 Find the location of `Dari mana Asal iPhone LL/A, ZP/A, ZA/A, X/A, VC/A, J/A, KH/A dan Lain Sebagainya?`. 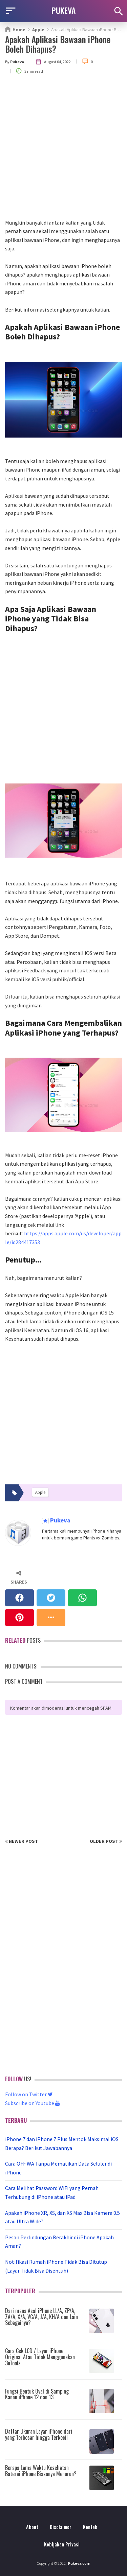

Dari mana Asal iPhone LL/A, ZP/A, ZA/A, X/A, VC/A, J/A, KH/A dan Lain Sebagainya? is located at coordinates (41, 2317).